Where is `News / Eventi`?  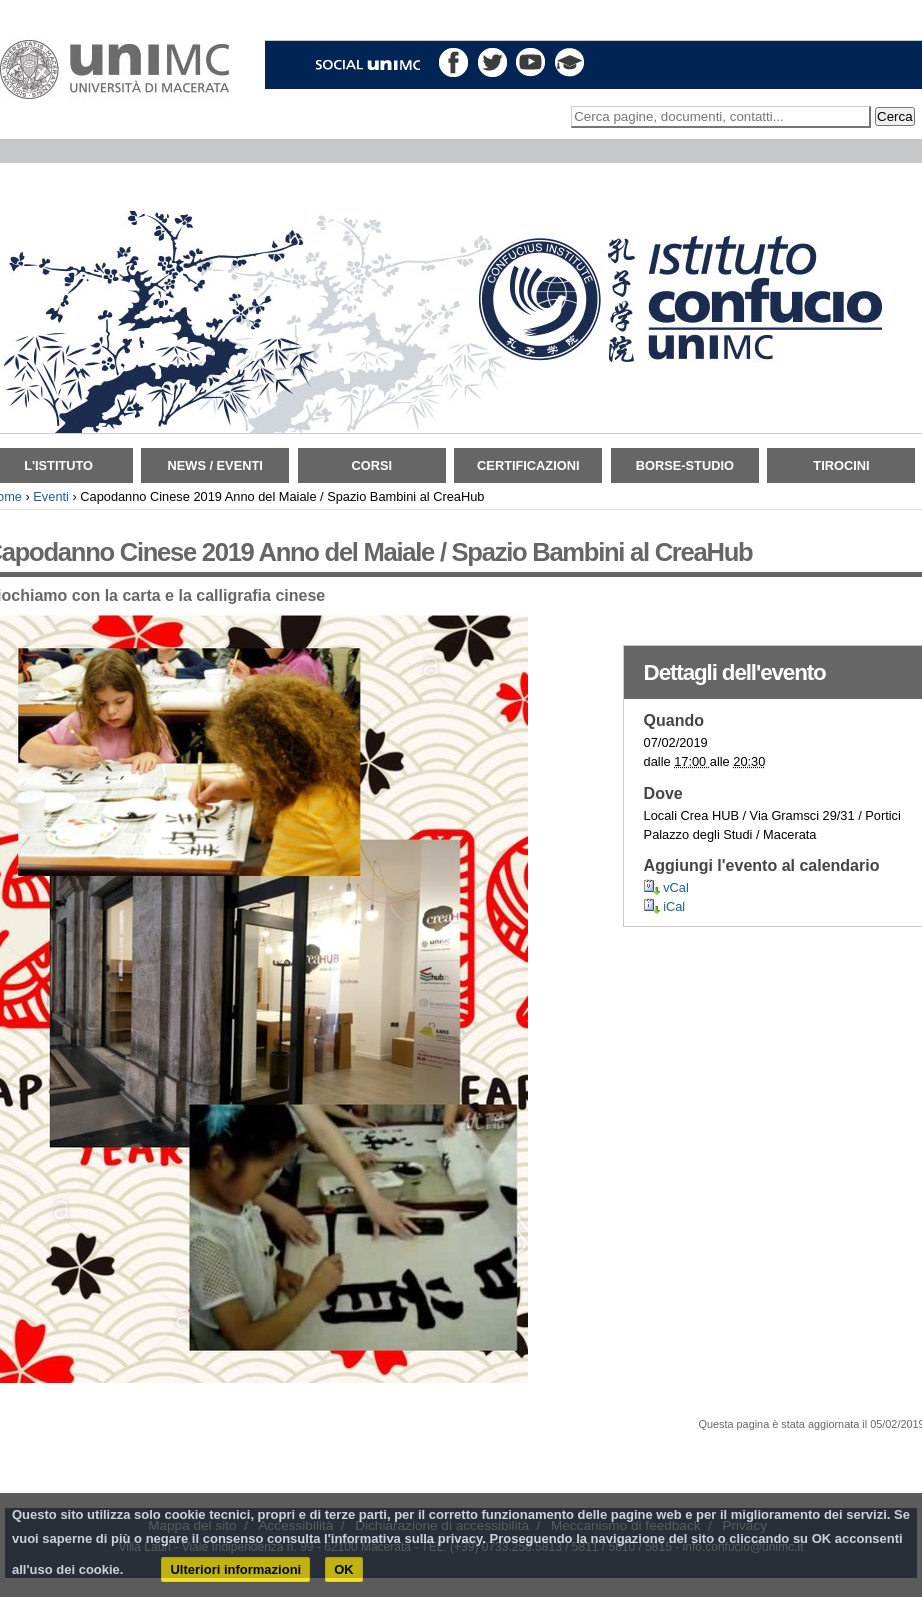
News / Eventi is located at coordinates (215, 465).